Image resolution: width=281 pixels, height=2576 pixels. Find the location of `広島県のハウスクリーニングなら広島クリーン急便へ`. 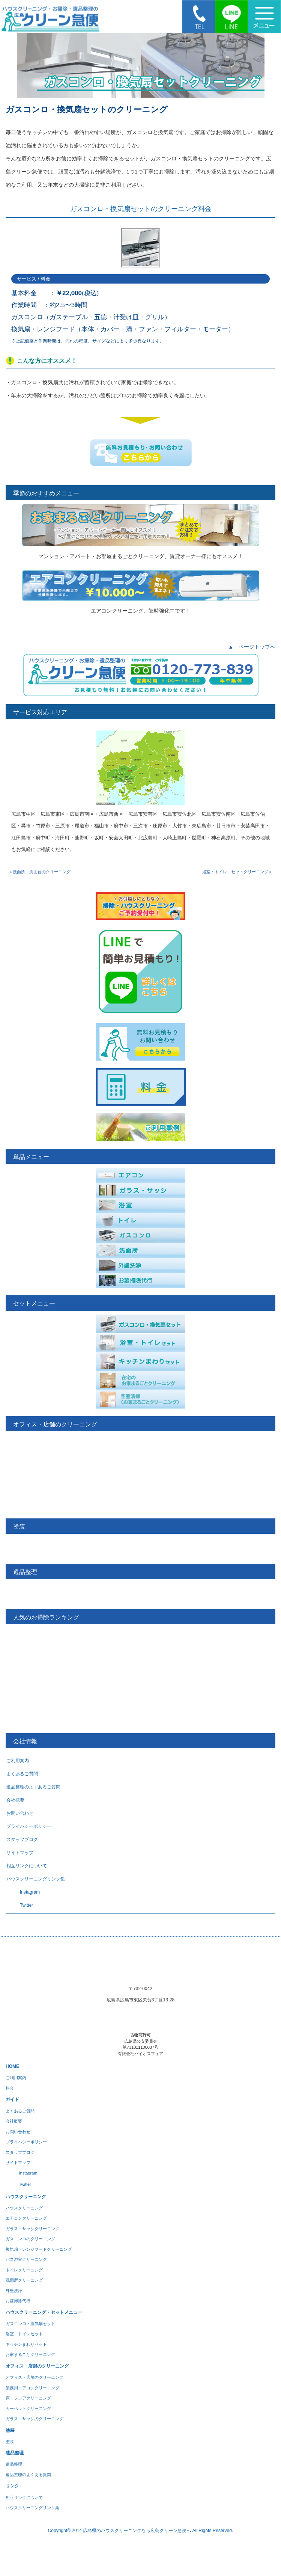

広島県のハウスクリーニングなら広島クリーン急便へ is located at coordinates (137, 2530).